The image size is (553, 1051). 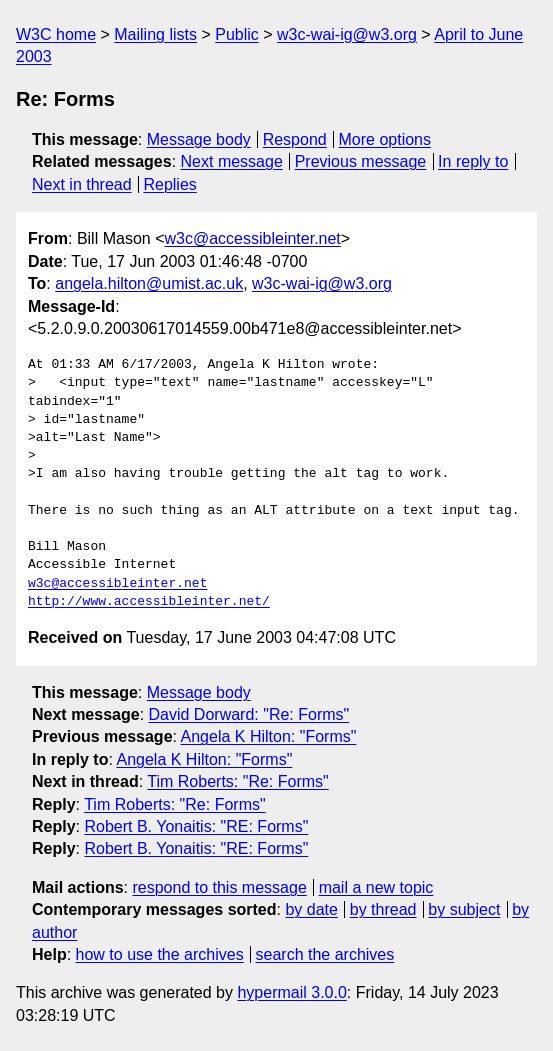 I want to click on mail a new topic, so click(x=376, y=887).